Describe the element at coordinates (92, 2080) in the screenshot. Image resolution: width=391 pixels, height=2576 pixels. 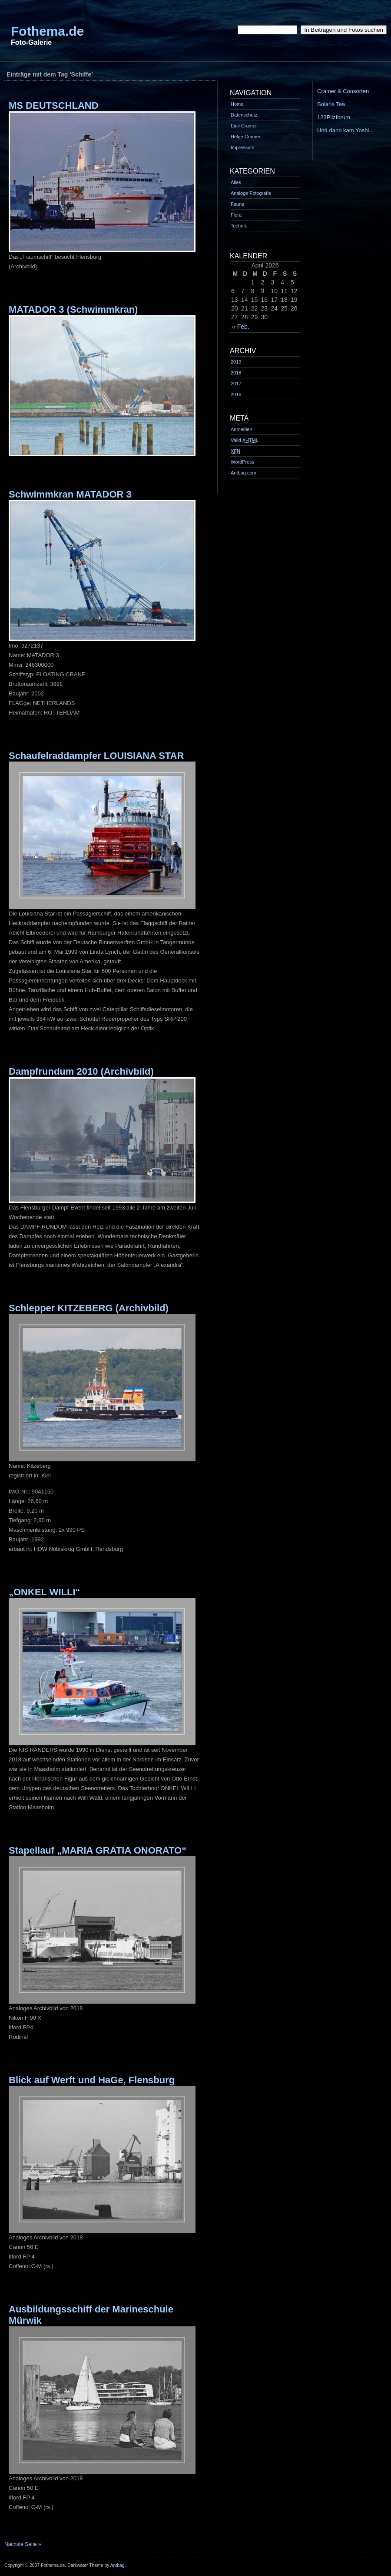
I see `Blick auf Werft und HaGe, Flensburg` at that location.